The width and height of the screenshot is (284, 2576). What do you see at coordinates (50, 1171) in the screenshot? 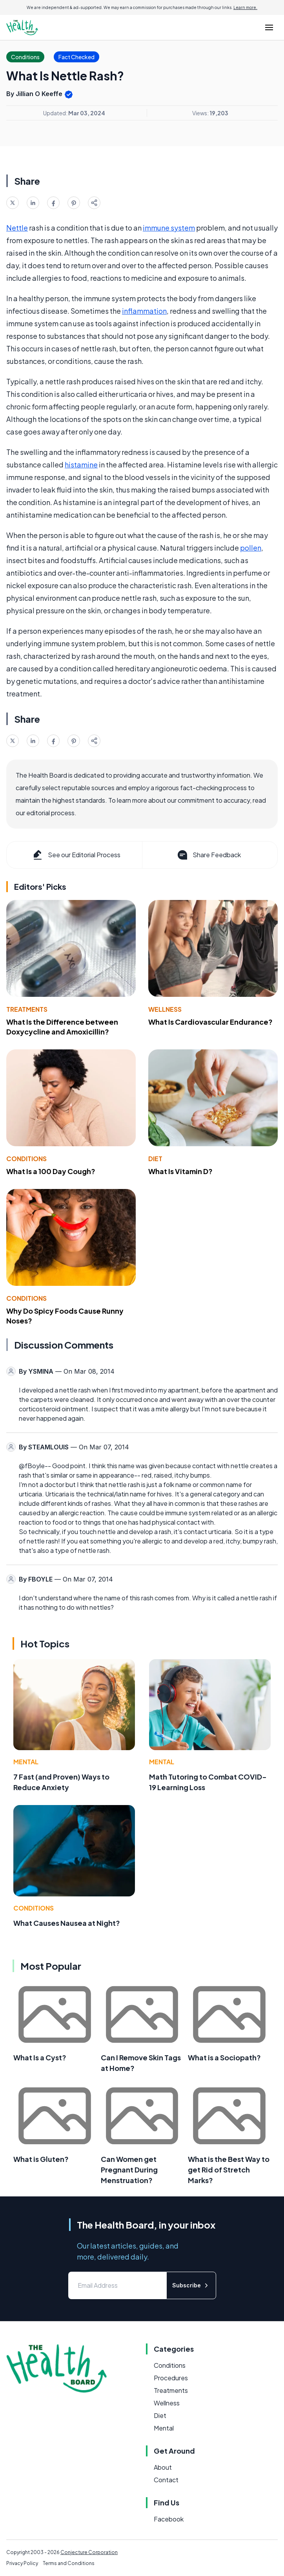
I see `What Is a 100 Day Cough?` at bounding box center [50, 1171].